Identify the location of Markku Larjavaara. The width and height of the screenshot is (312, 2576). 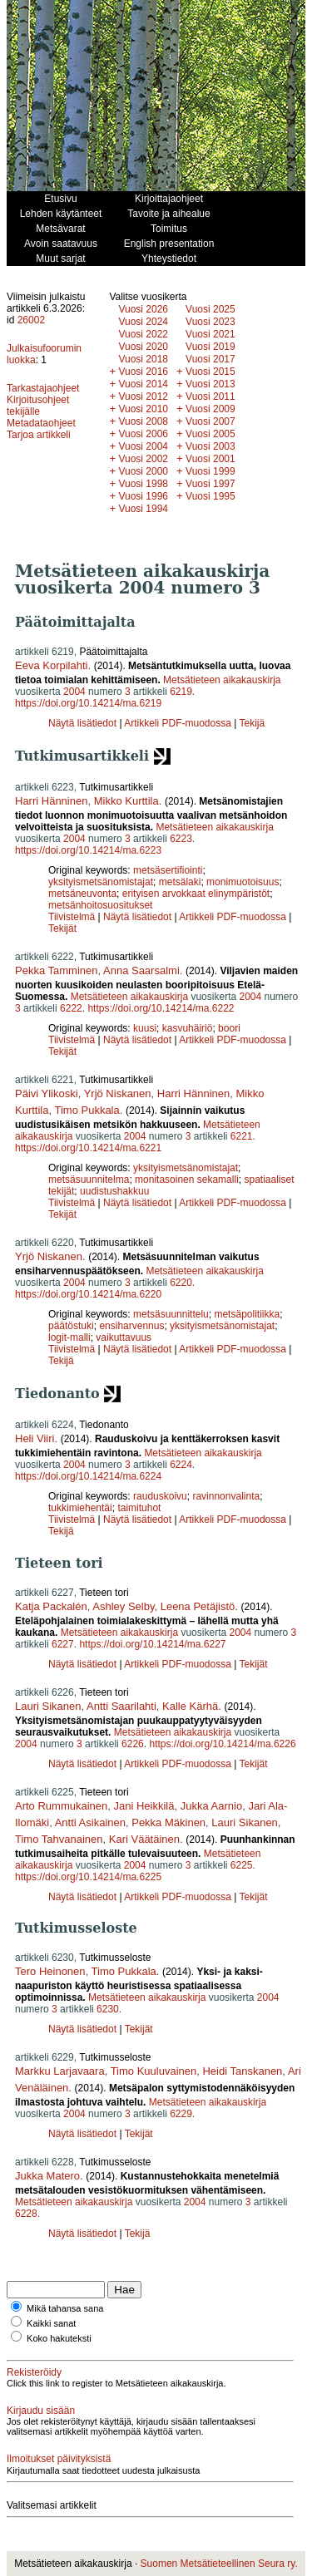
(60, 2071).